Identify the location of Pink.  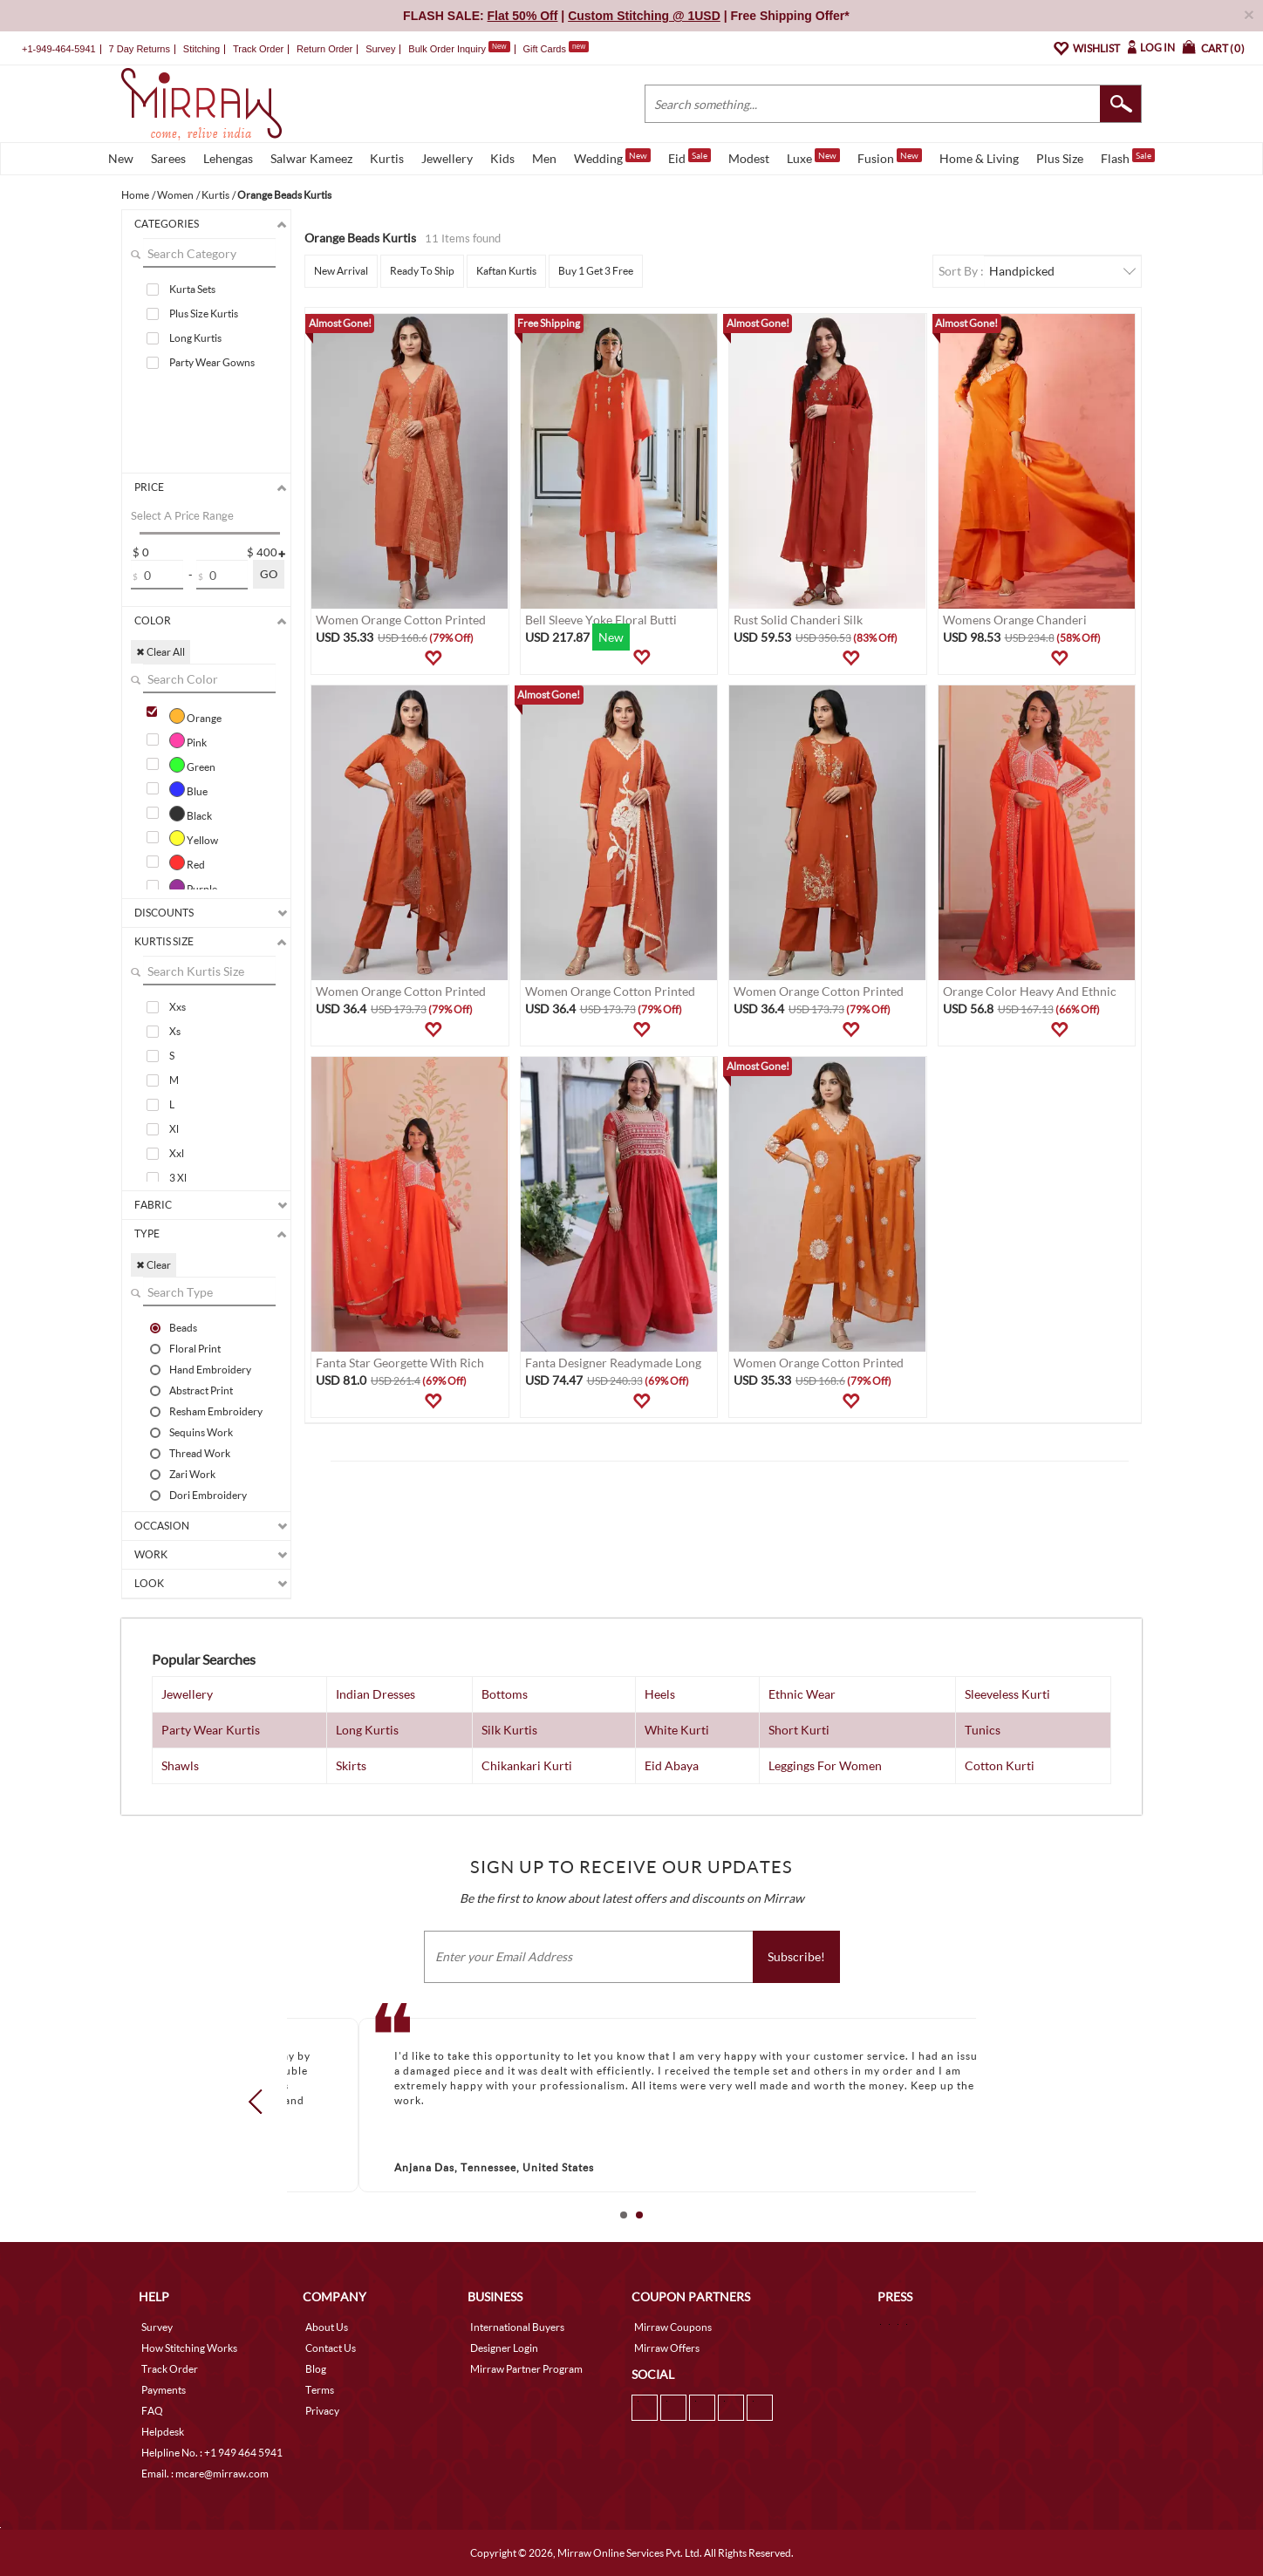
(188, 740).